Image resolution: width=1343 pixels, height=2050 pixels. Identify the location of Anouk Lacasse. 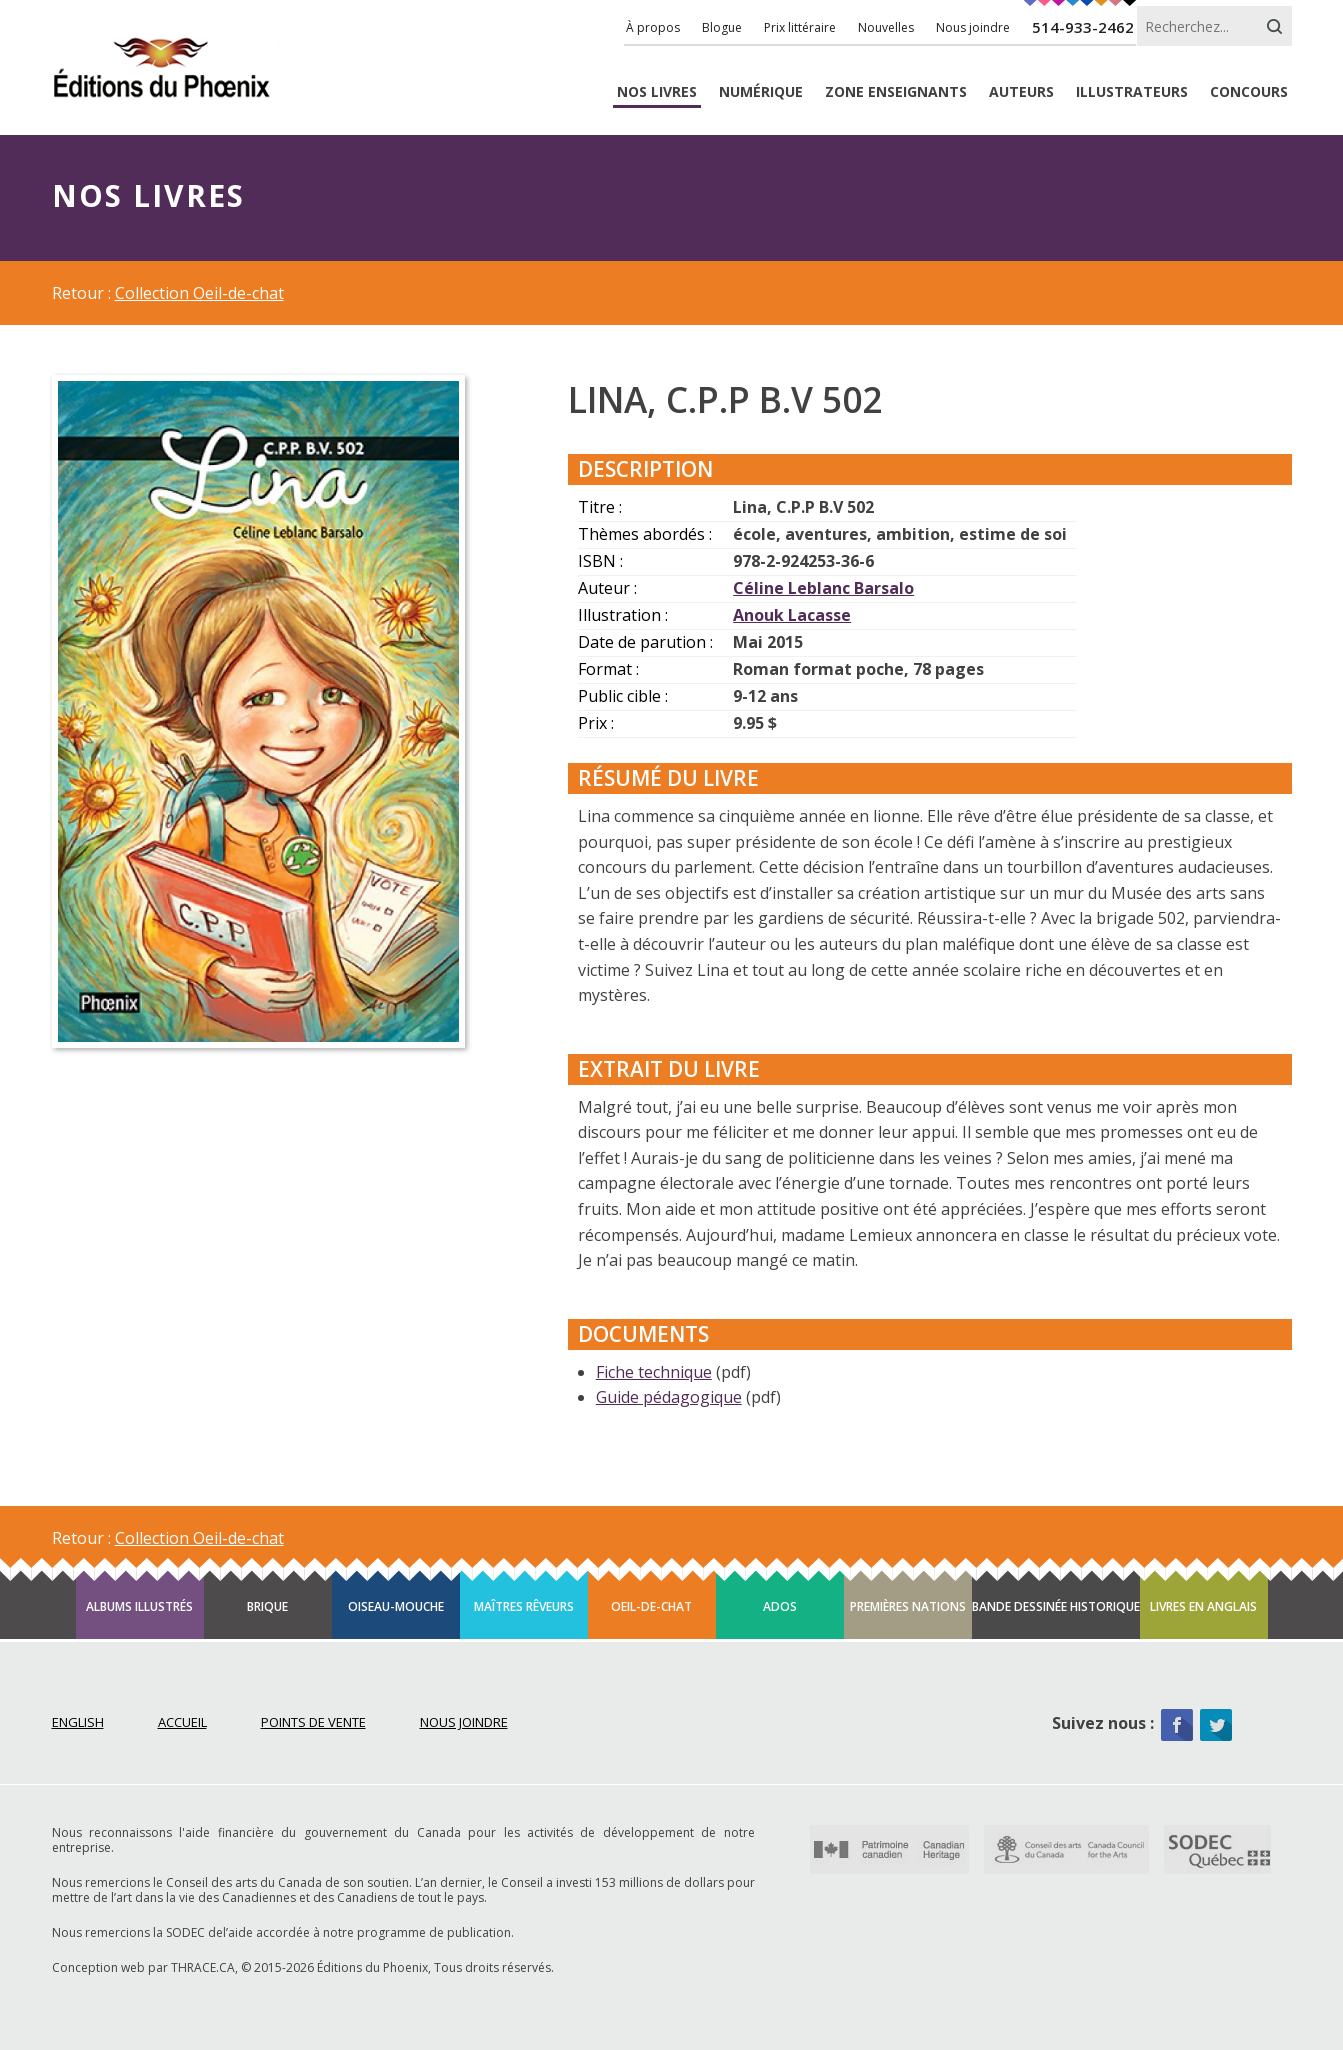
(792, 615).